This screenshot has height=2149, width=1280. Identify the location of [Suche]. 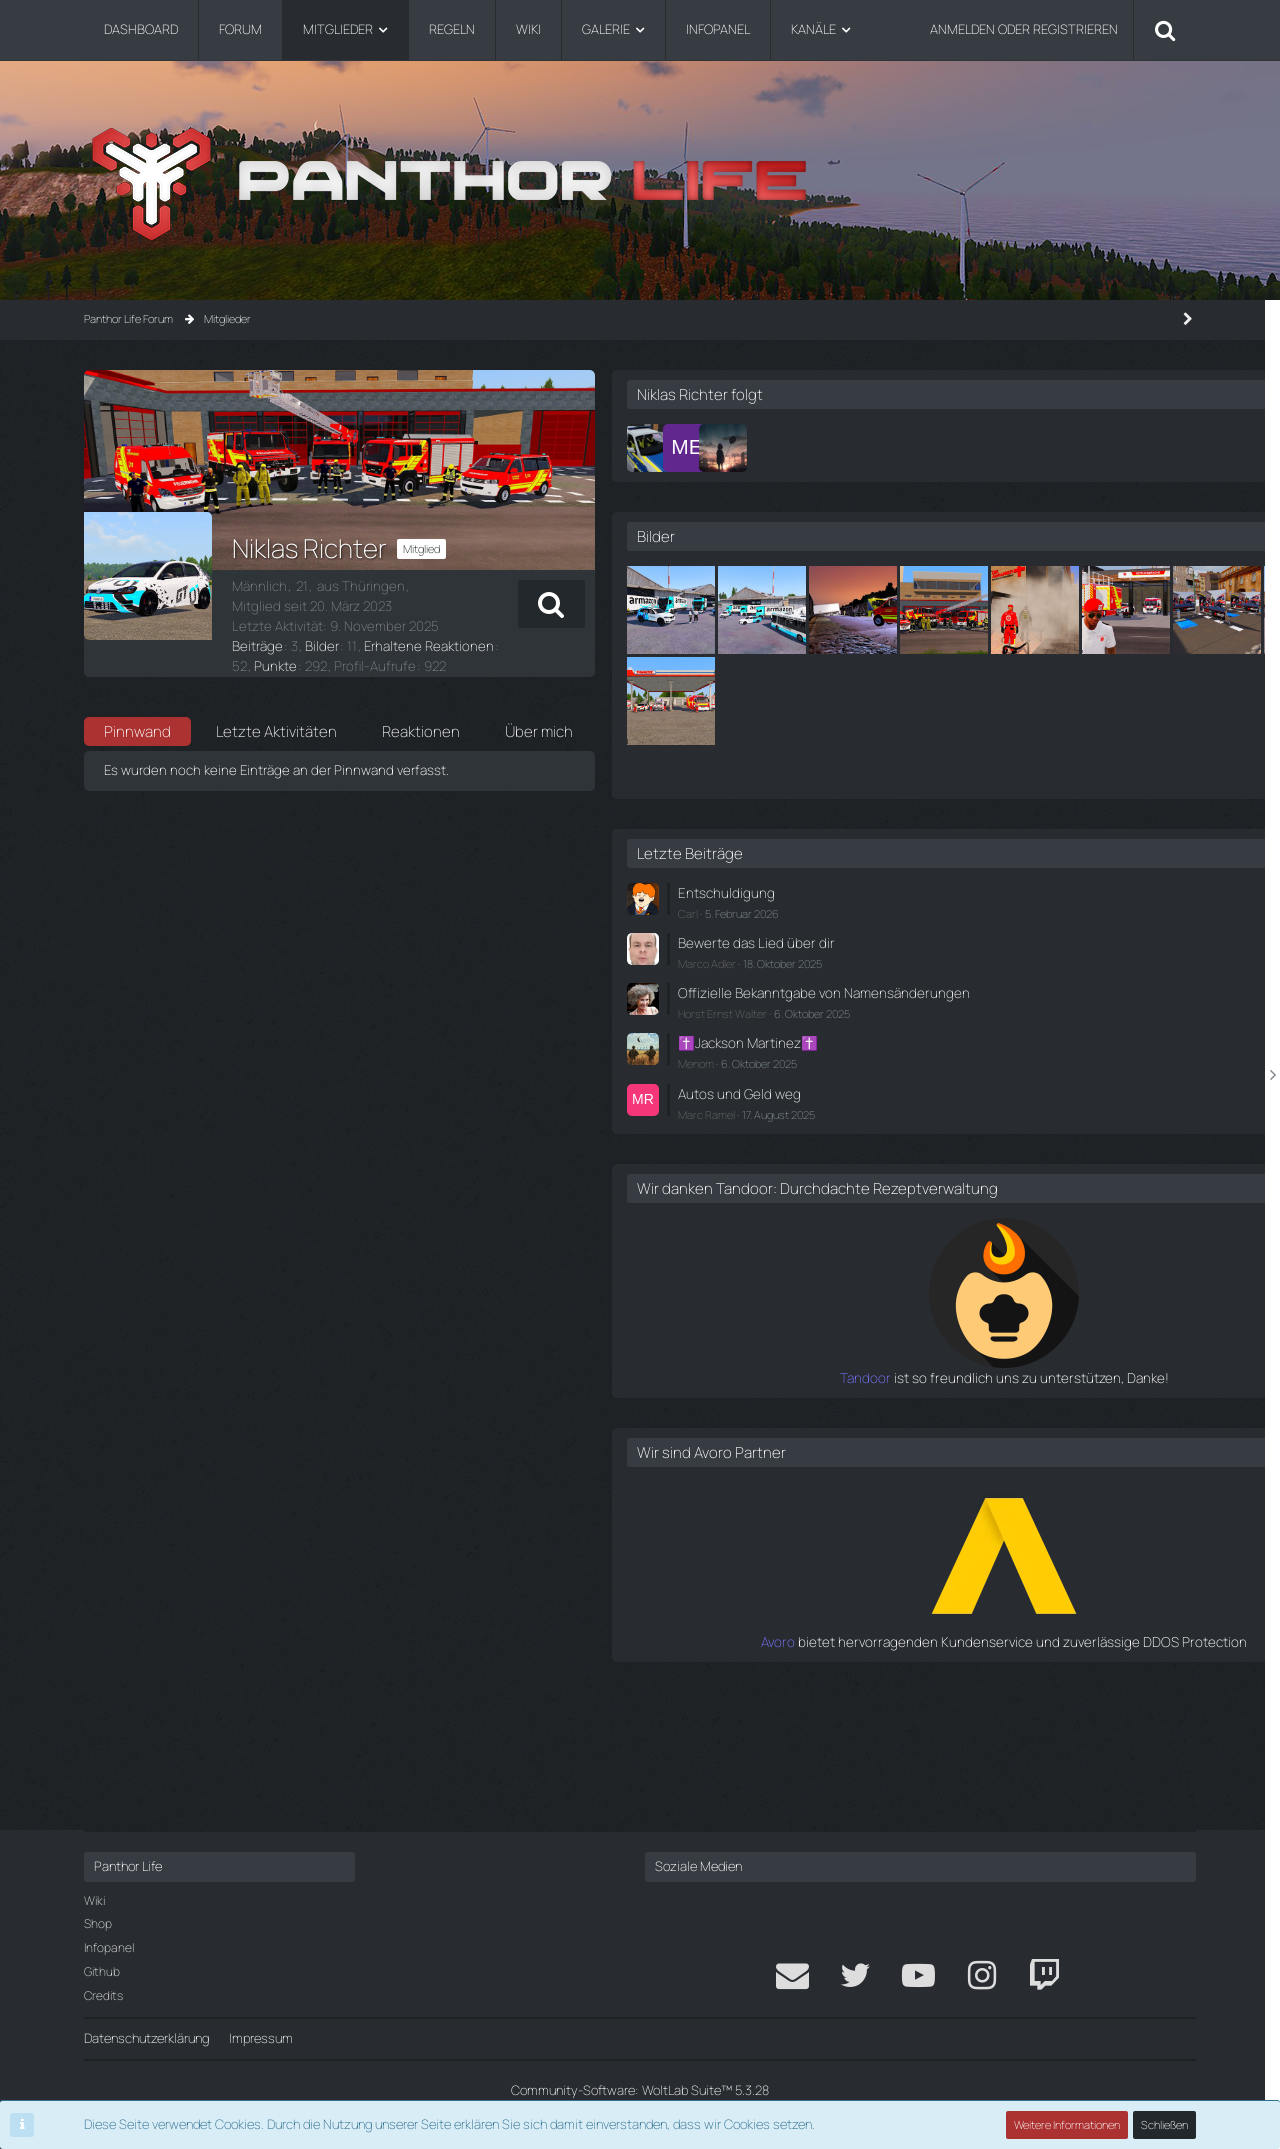
(1165, 30).